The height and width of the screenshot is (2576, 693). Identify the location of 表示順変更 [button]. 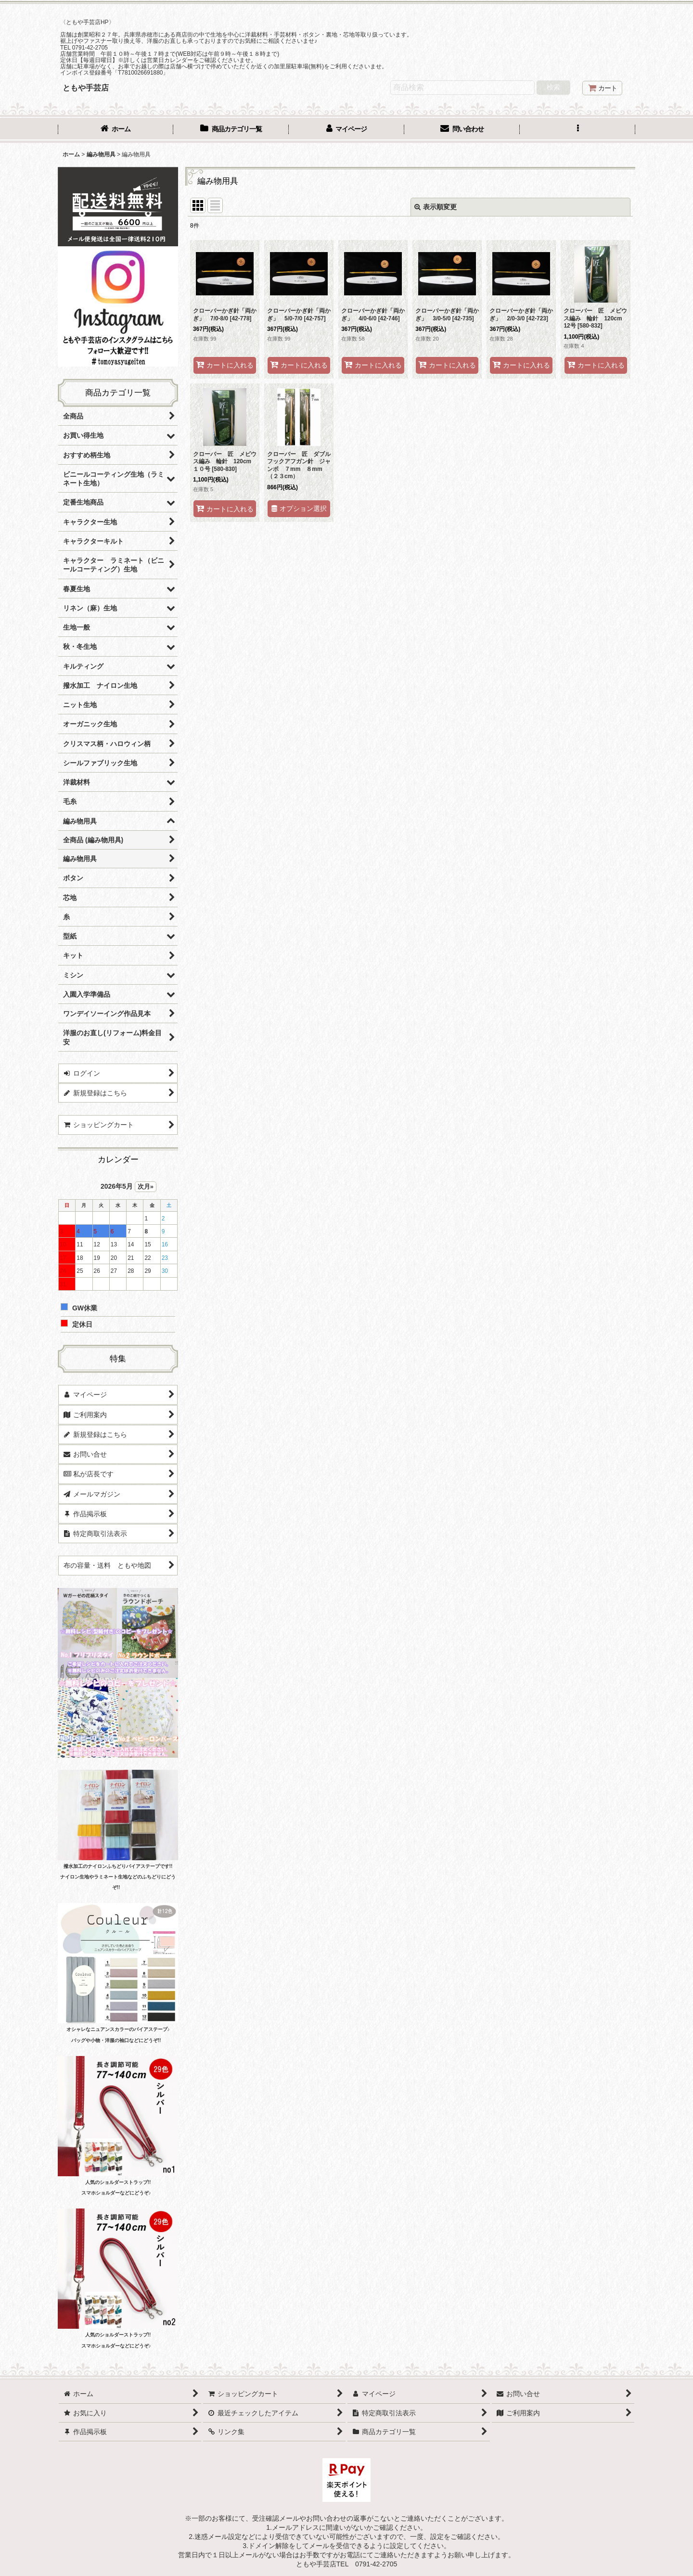
(435, 207).